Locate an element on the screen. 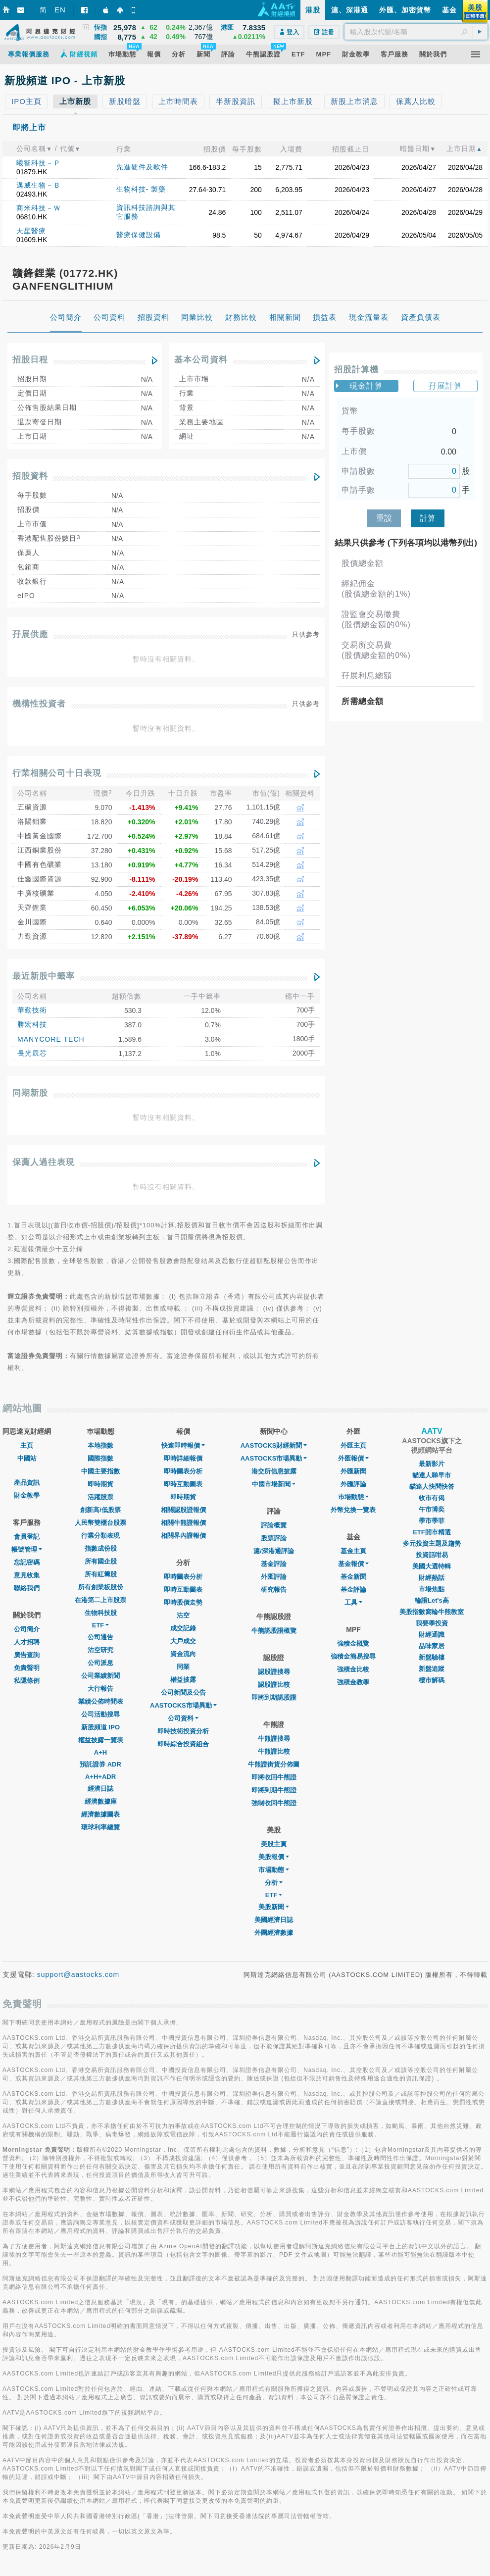 The image size is (490, 2576). 聯絡我們 is located at coordinates (27, 1588).